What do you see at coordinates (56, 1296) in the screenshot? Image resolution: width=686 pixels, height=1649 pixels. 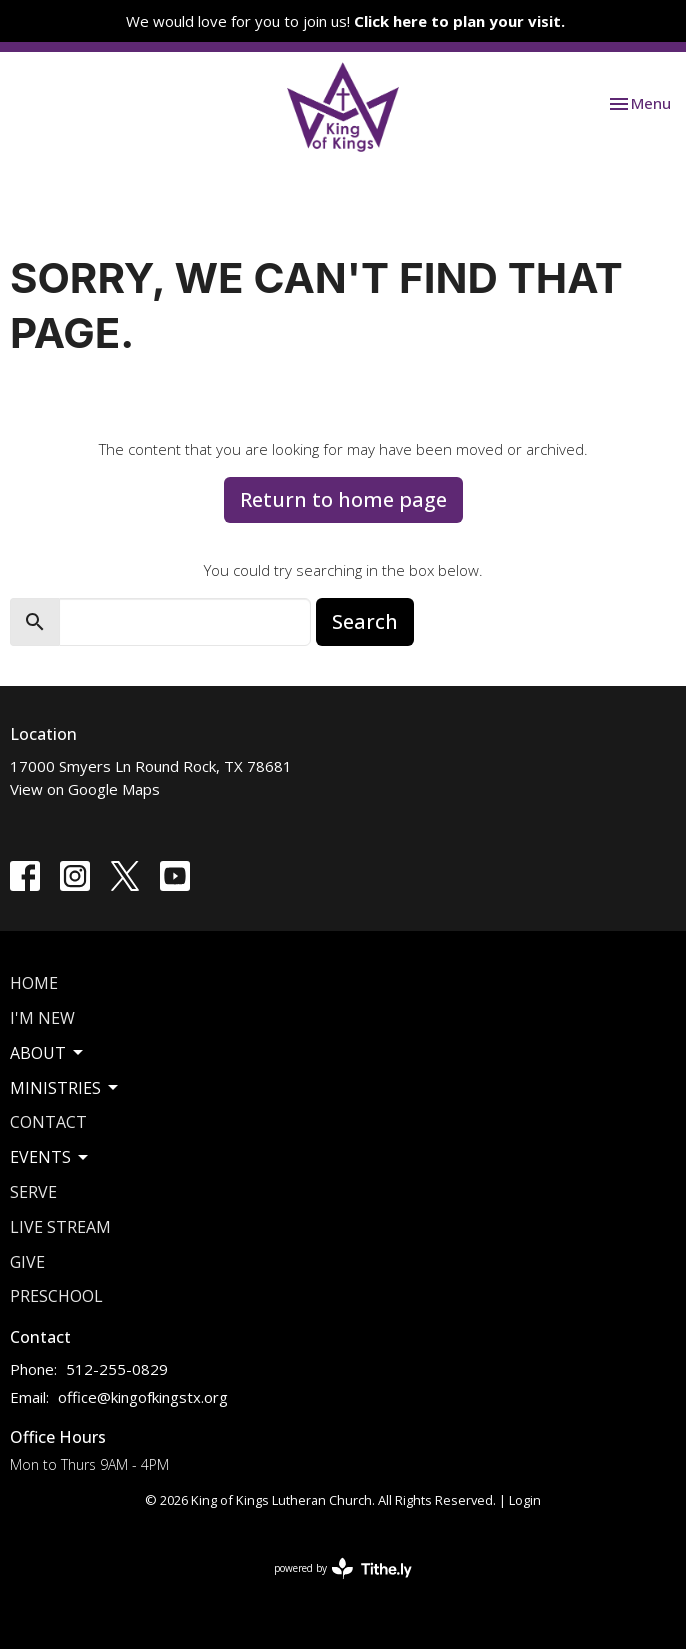 I see `Preschool` at bounding box center [56, 1296].